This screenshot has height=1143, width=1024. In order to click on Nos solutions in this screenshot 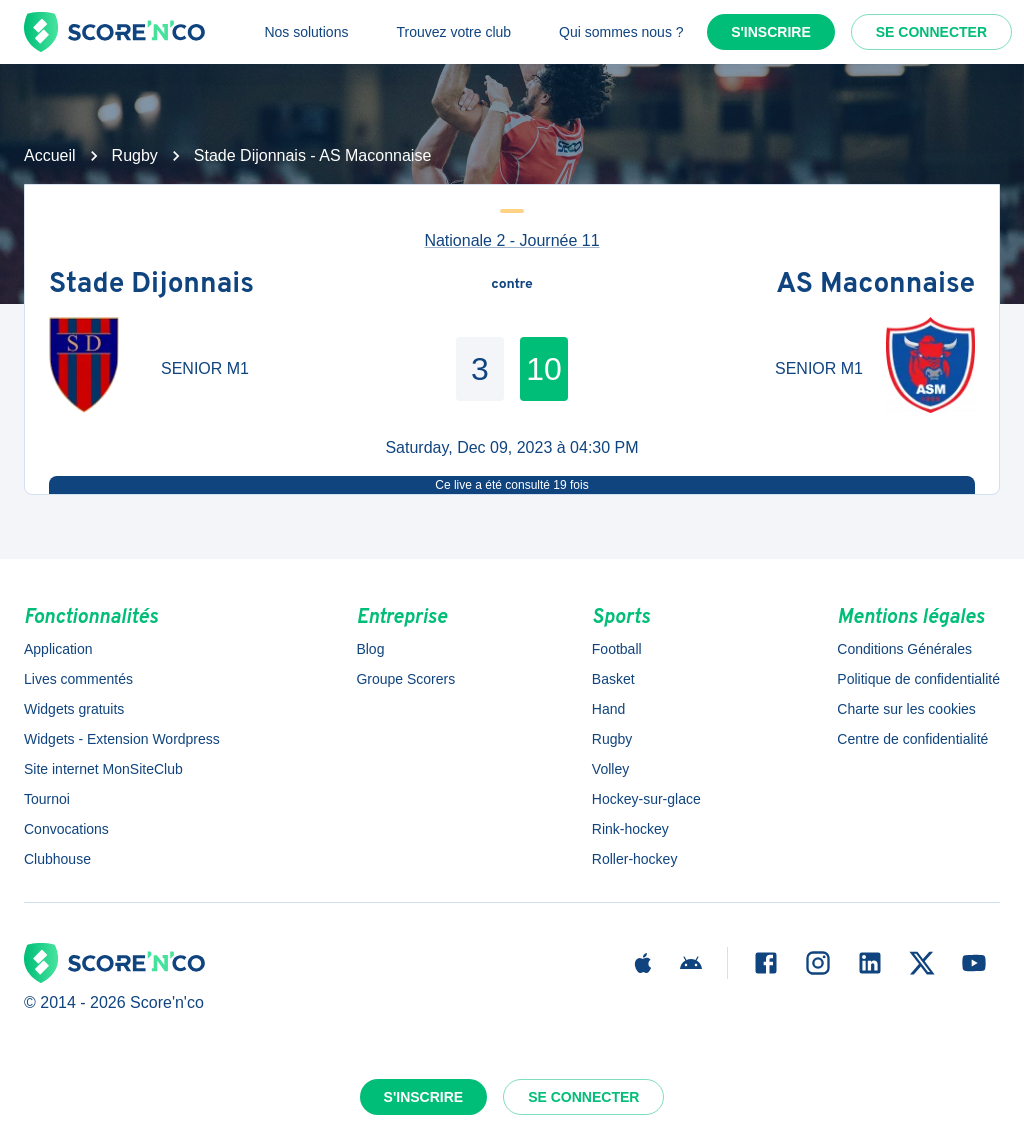, I will do `click(306, 32)`.